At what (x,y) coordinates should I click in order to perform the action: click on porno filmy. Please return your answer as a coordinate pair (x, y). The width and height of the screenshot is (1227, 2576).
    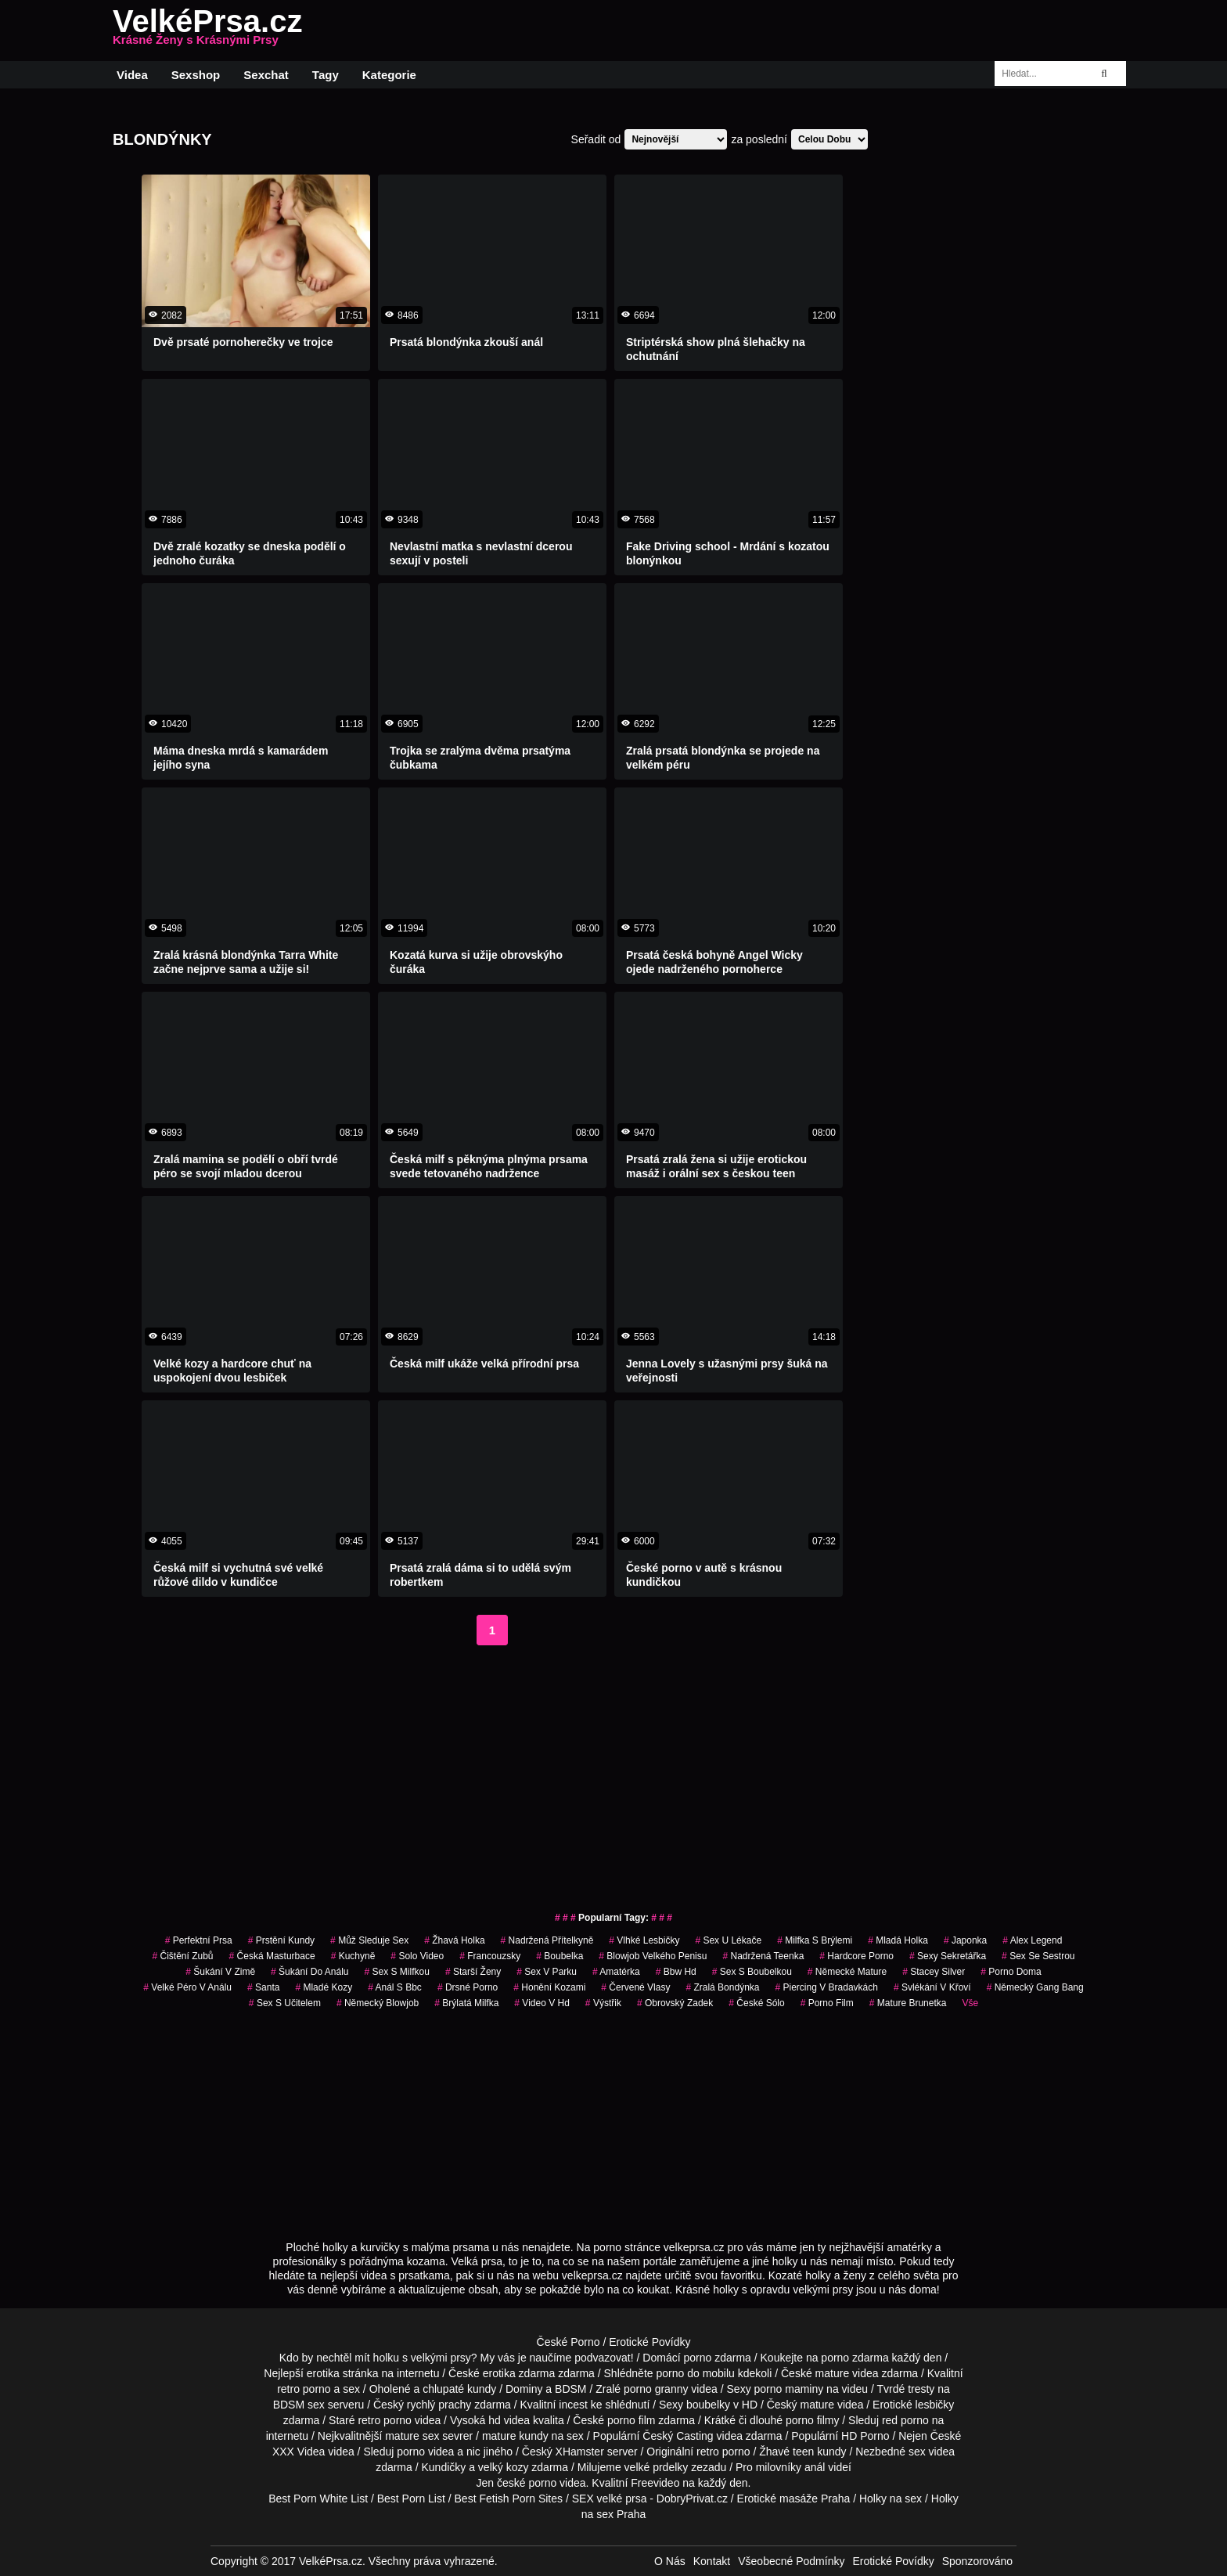
    Looking at the image, I should click on (812, 2420).